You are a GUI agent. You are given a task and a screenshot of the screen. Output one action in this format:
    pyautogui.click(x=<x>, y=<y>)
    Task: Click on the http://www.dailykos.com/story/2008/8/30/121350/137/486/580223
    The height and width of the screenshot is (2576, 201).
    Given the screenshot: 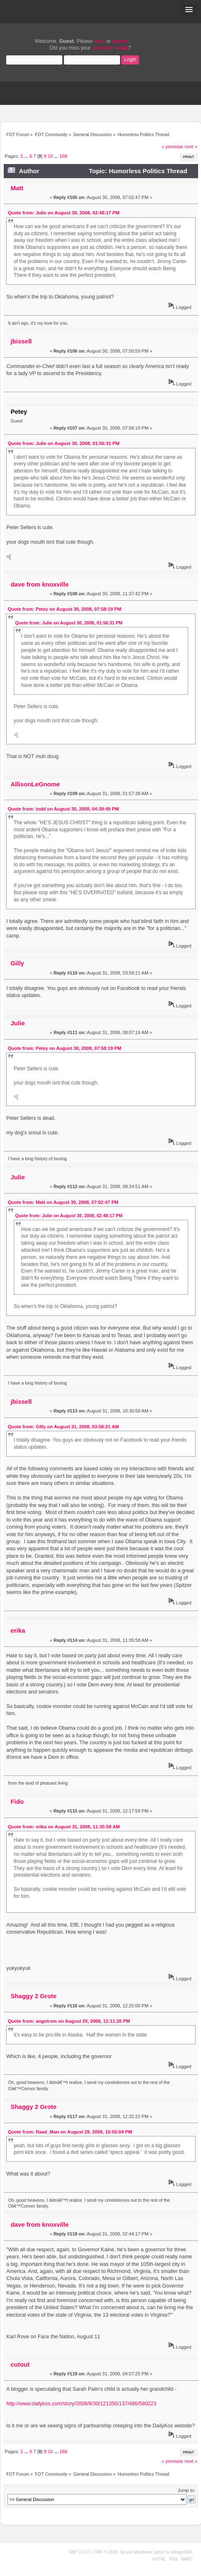 What is the action you would take?
    pyautogui.click(x=81, y=2404)
    